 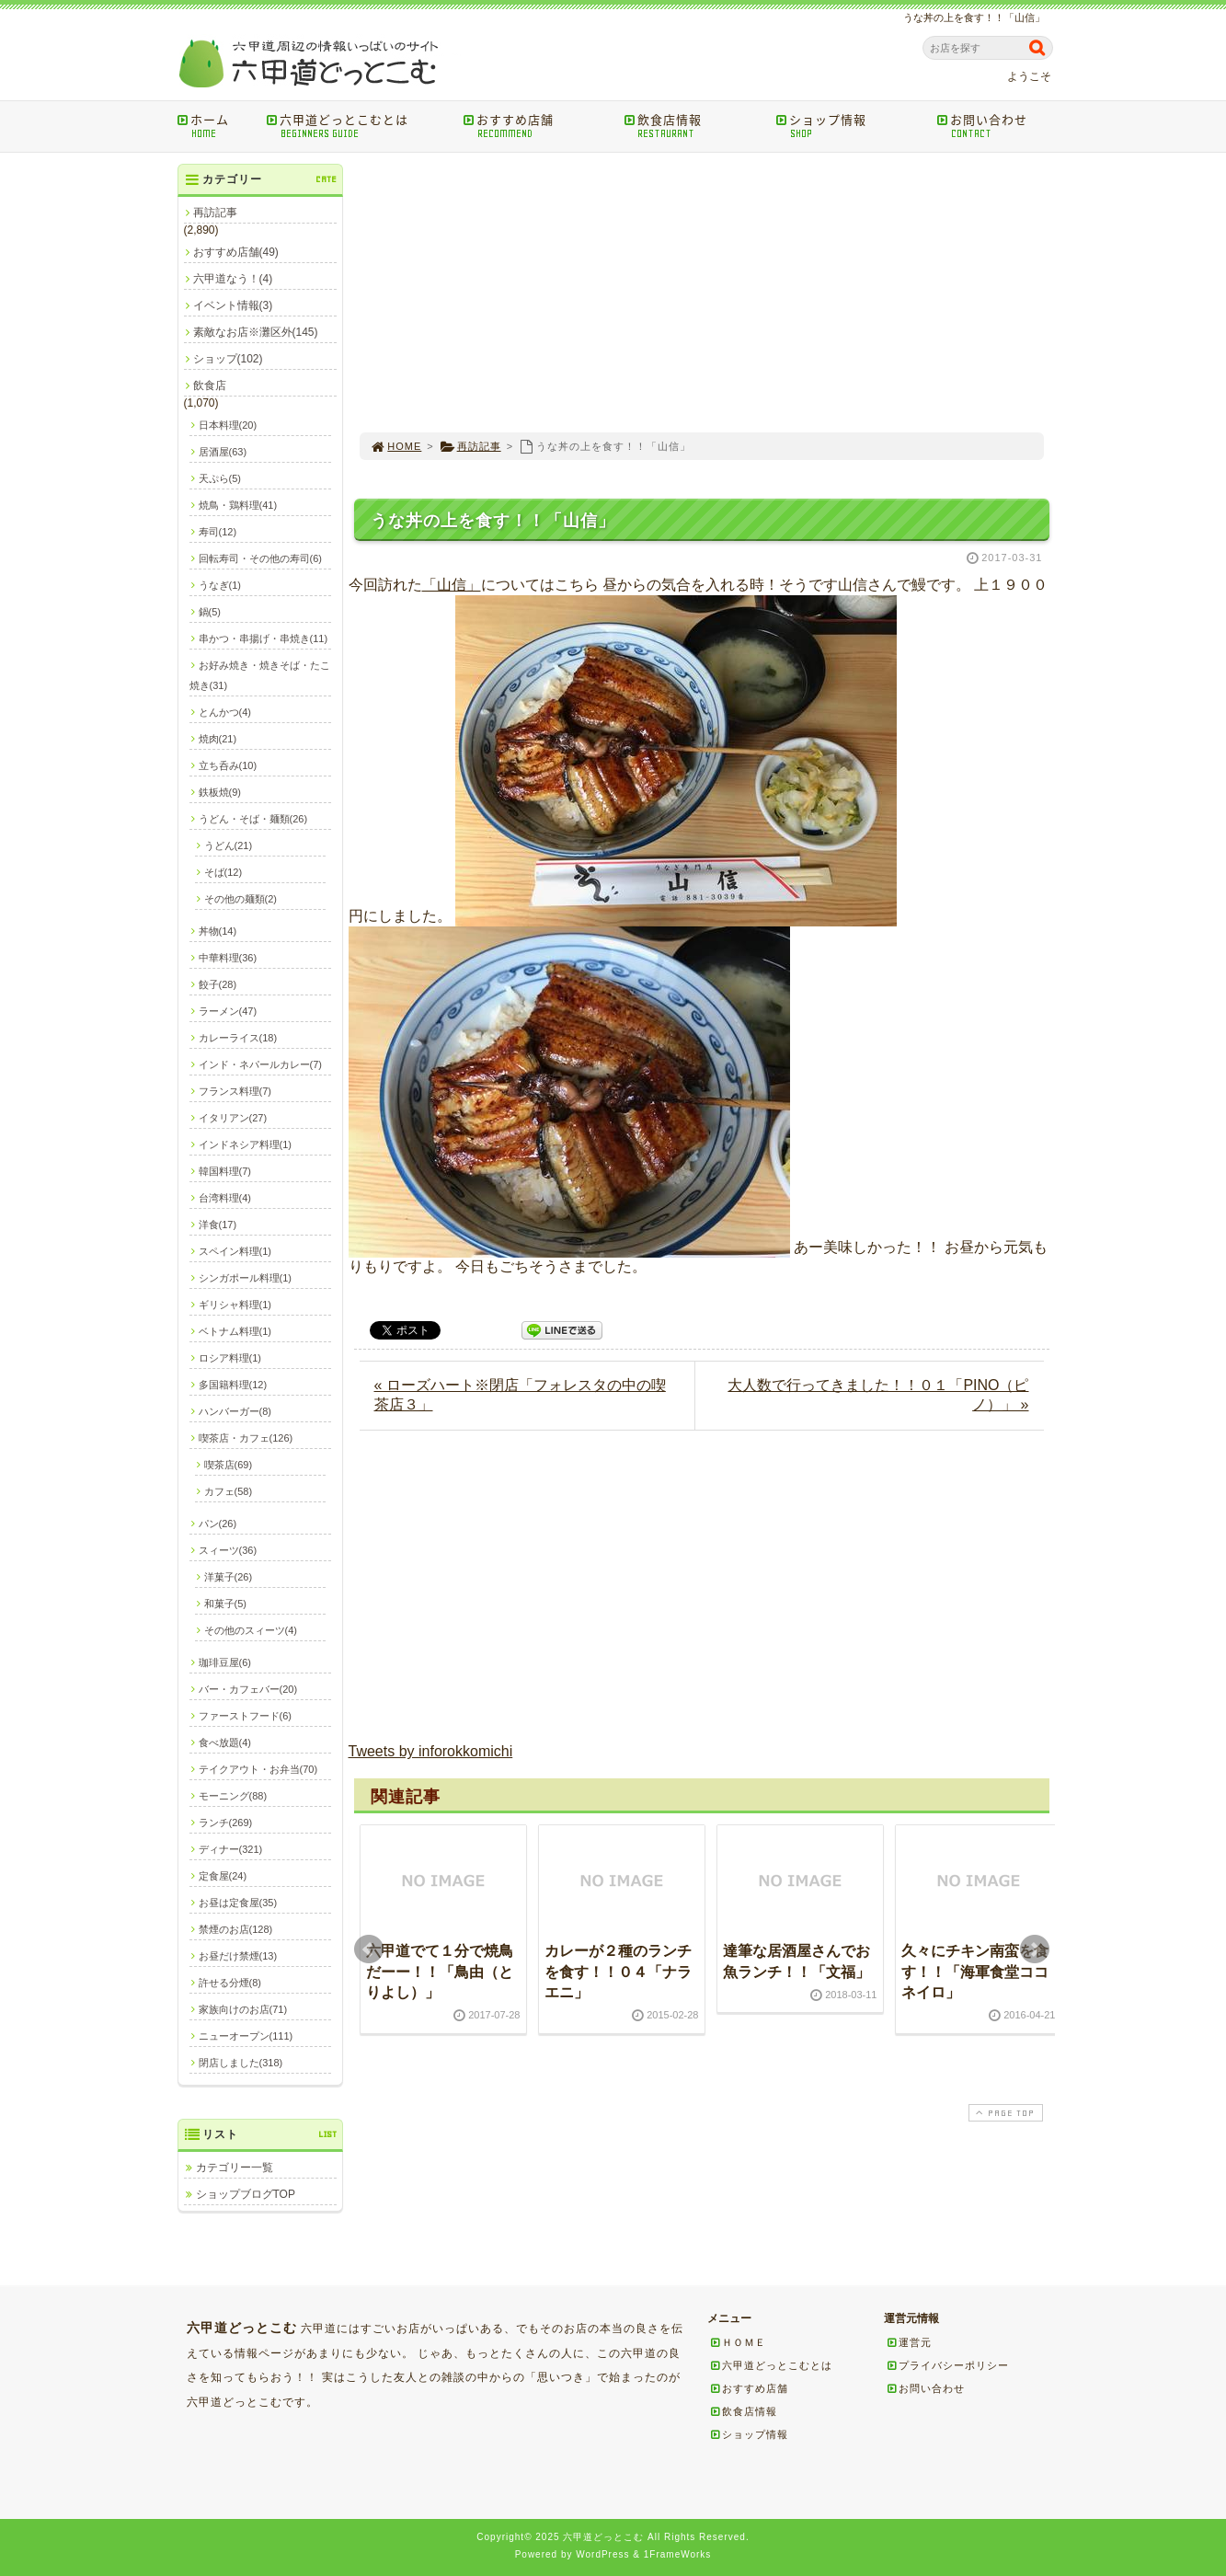 I want to click on モーニング(88), so click(x=233, y=1795).